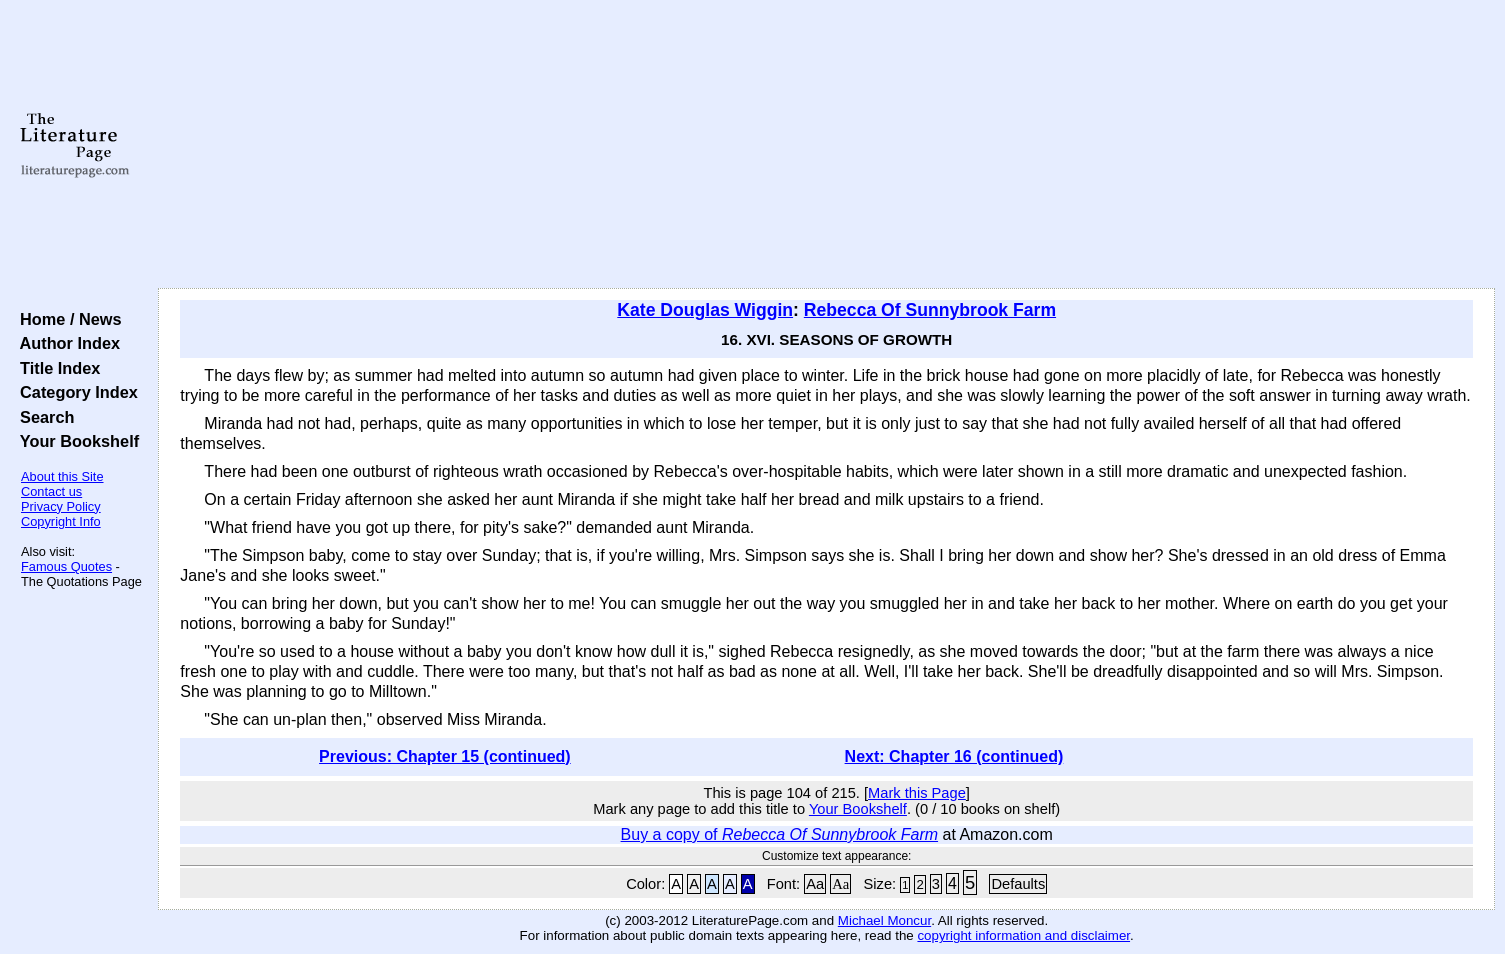 This screenshot has height=954, width=1505. Describe the element at coordinates (66, 319) in the screenshot. I see `Home / News` at that location.